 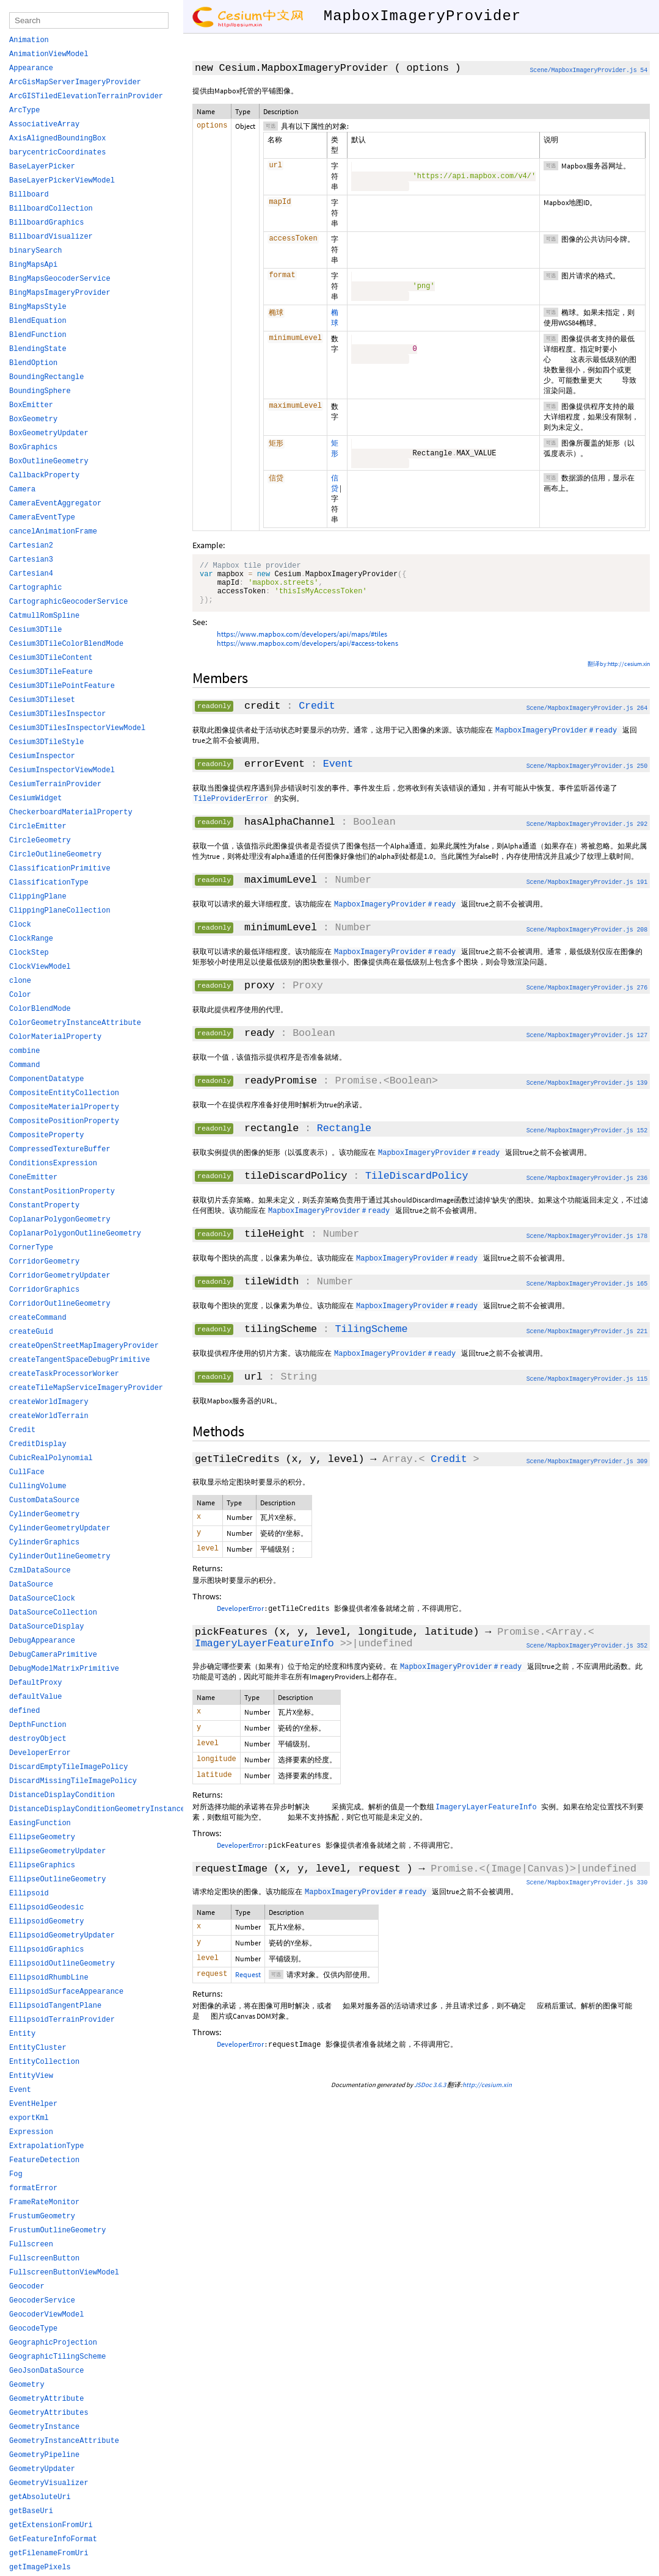 I want to click on GeoJsonDataSource, so click(x=46, y=2371).